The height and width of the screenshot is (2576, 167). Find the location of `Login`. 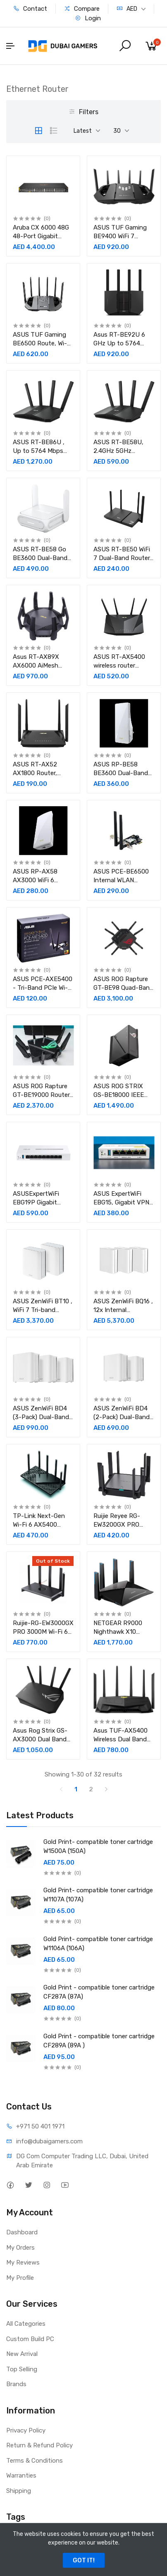

Login is located at coordinates (88, 18).